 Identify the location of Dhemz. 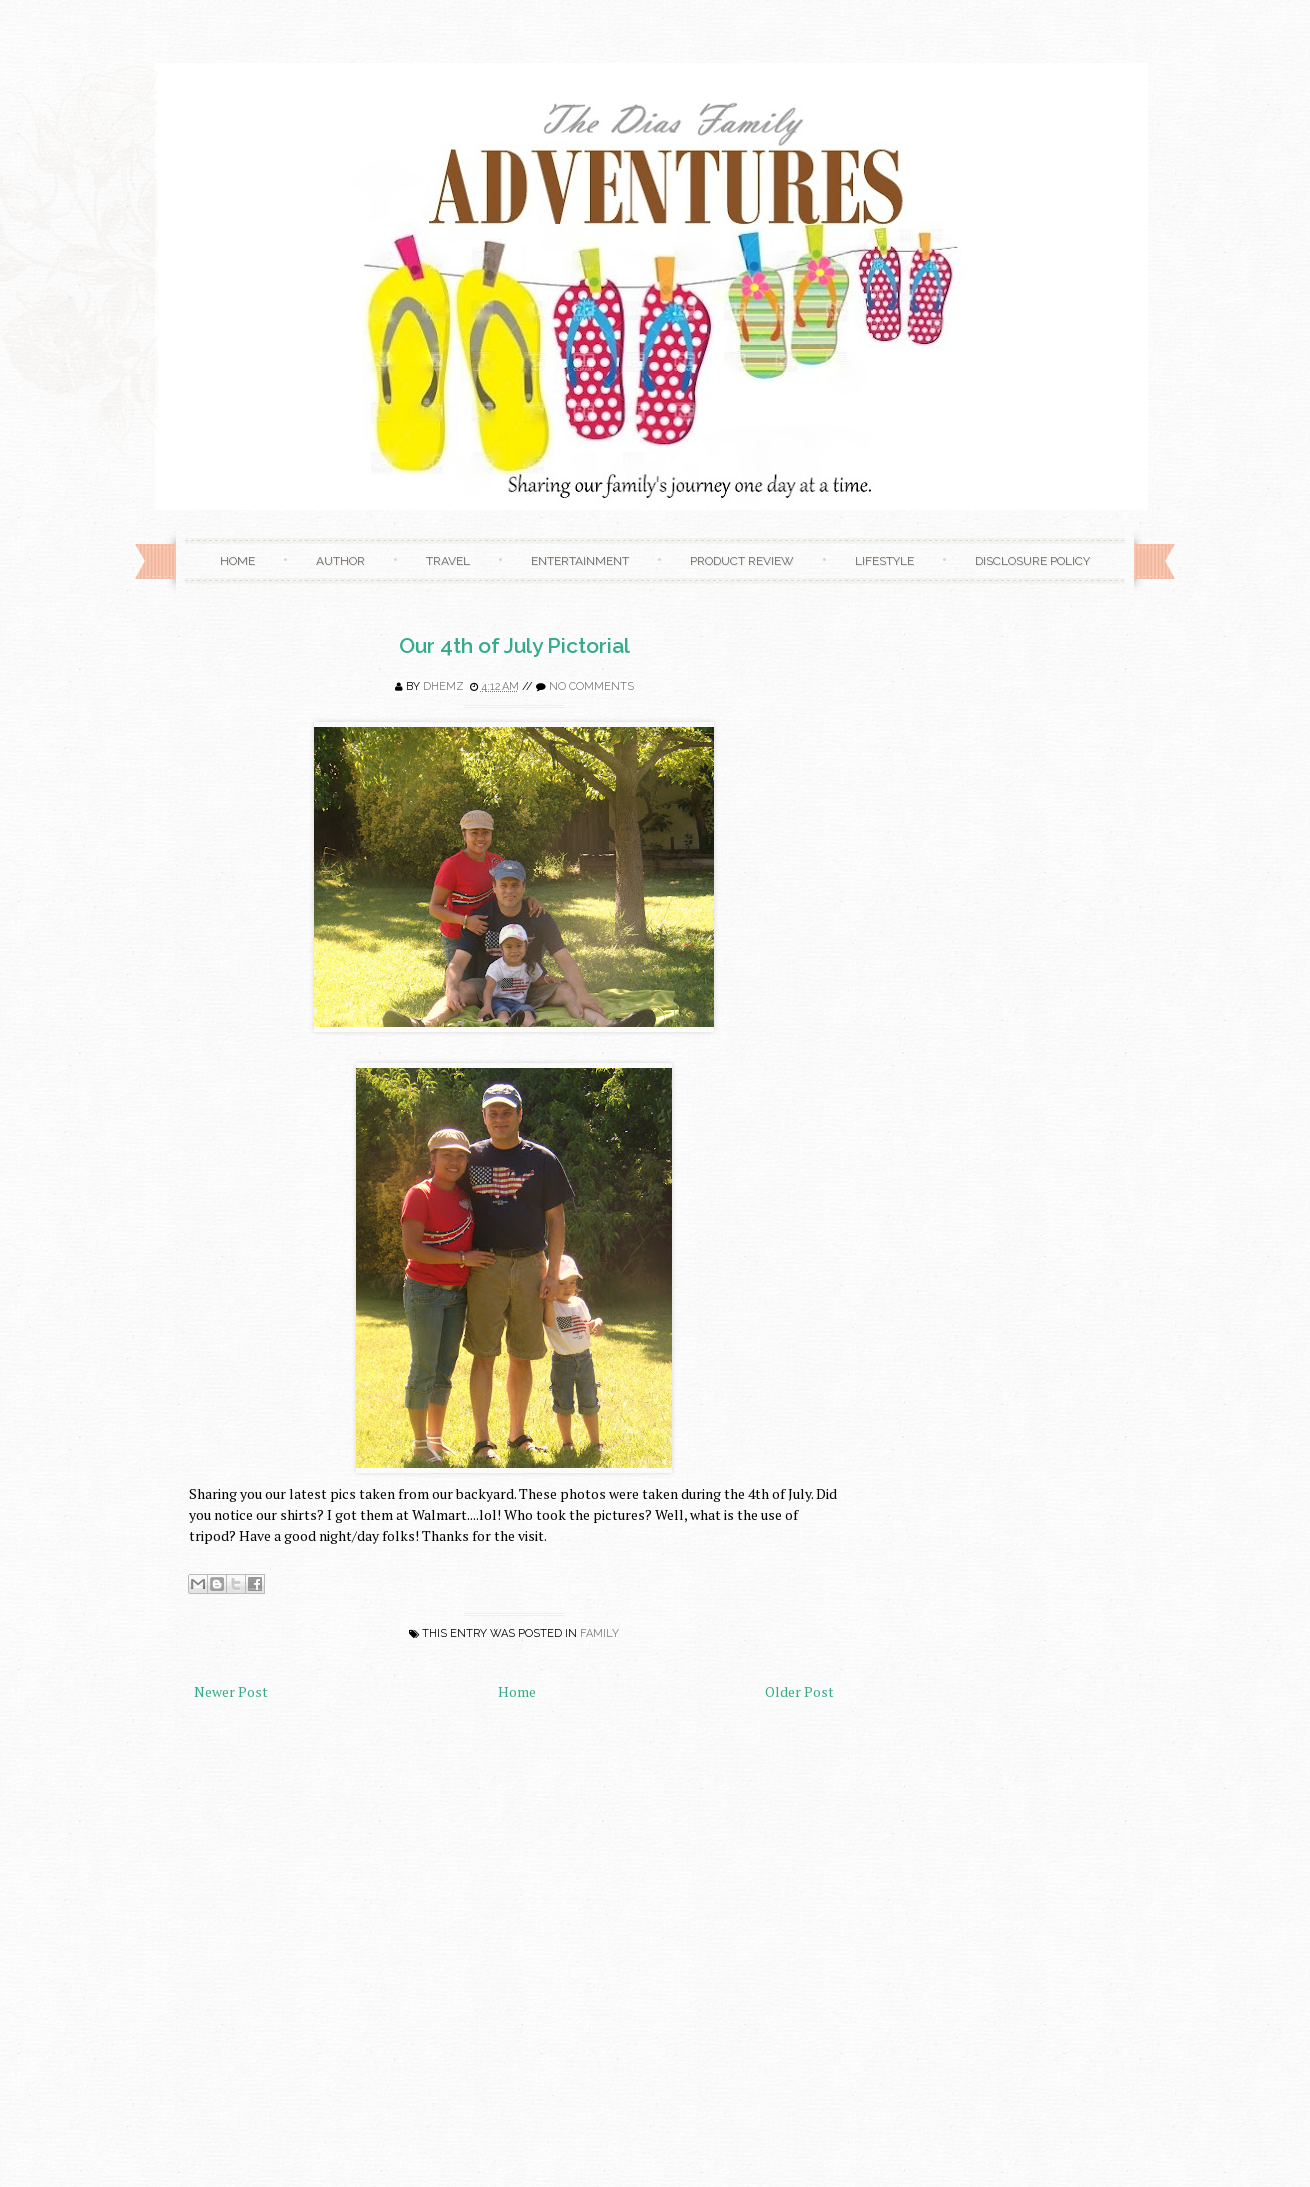
(443, 686).